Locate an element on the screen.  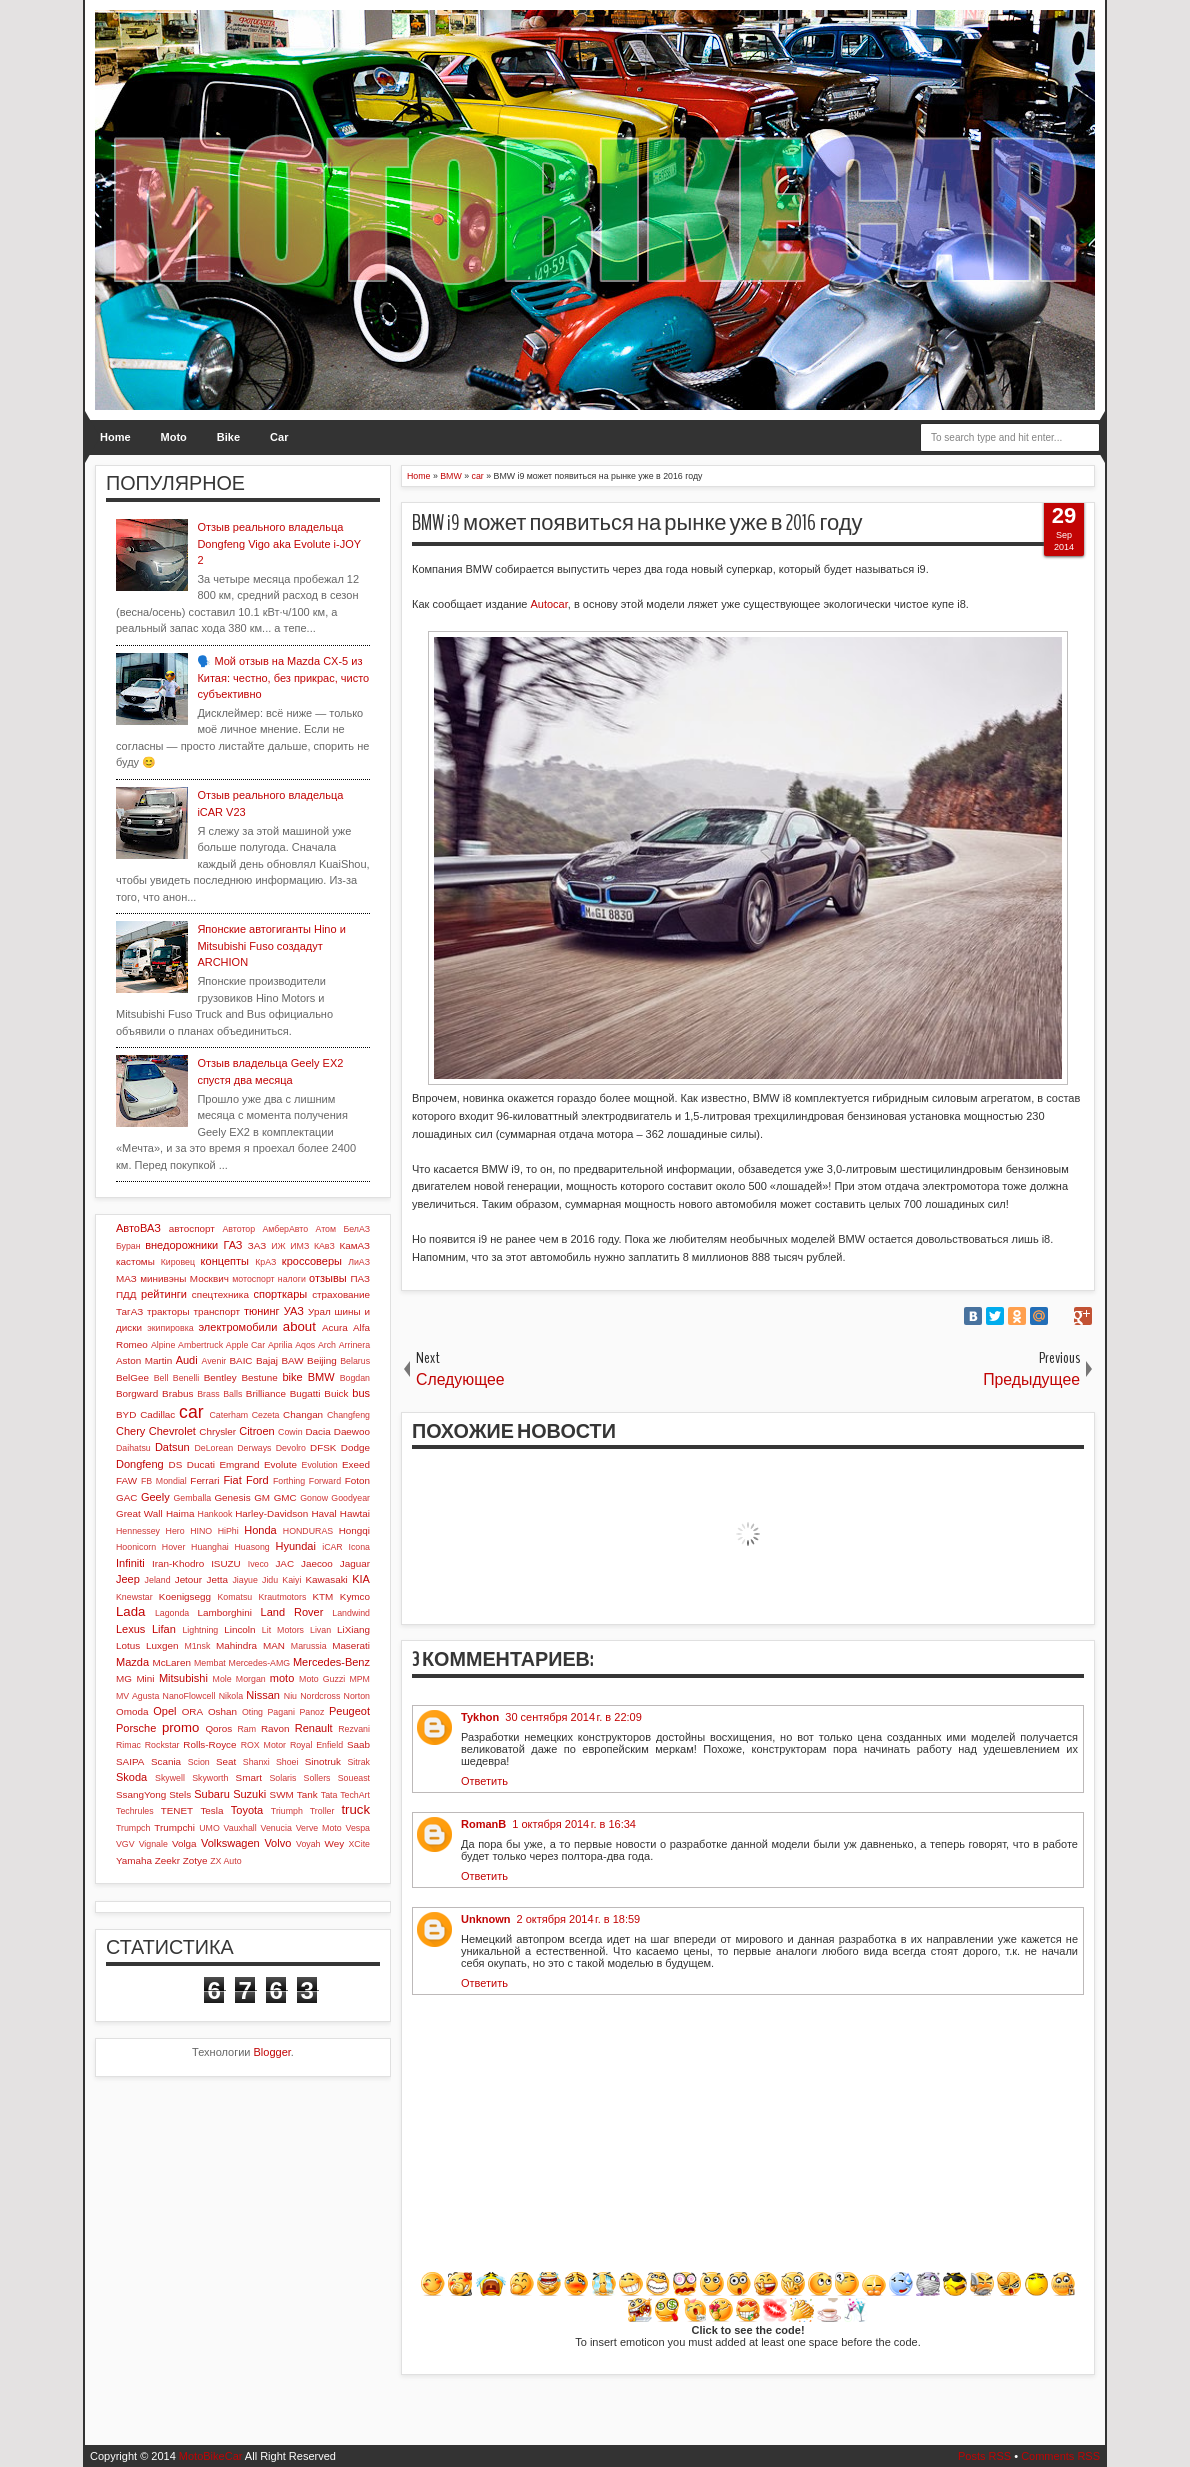
ЗАЗ is located at coordinates (257, 1245).